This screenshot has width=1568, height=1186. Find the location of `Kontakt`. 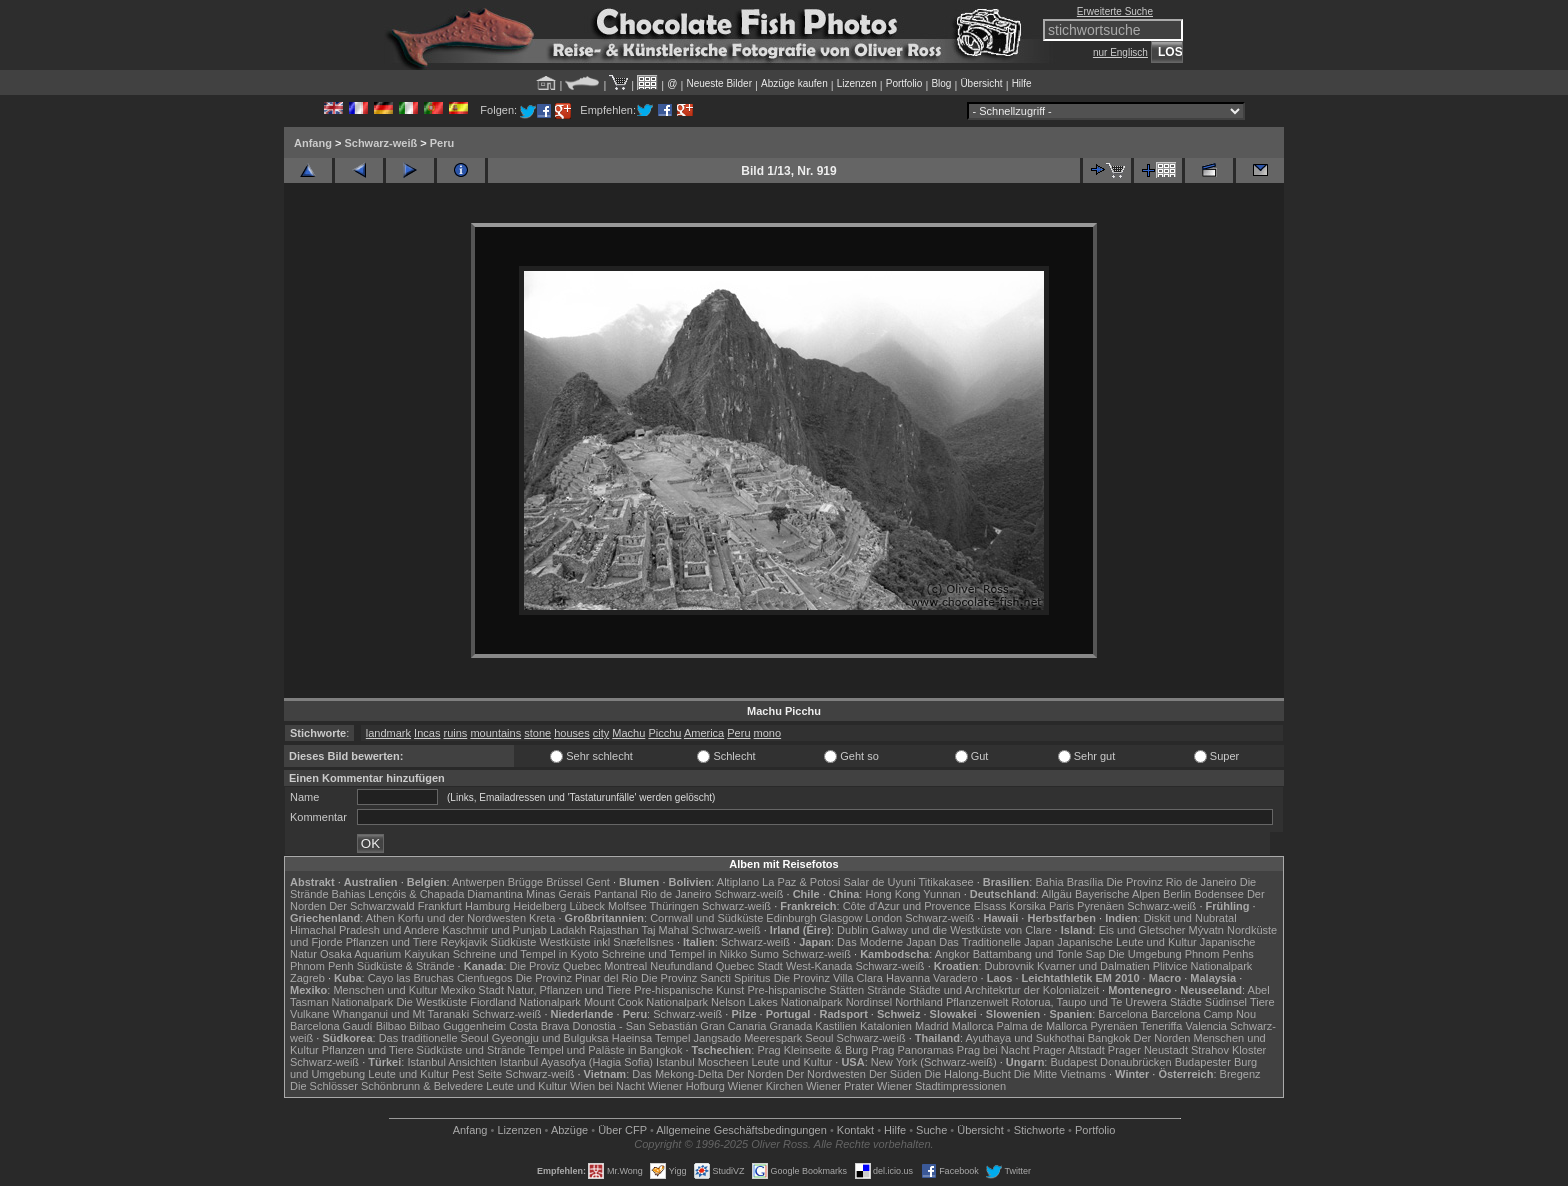

Kontakt is located at coordinates (855, 1130).